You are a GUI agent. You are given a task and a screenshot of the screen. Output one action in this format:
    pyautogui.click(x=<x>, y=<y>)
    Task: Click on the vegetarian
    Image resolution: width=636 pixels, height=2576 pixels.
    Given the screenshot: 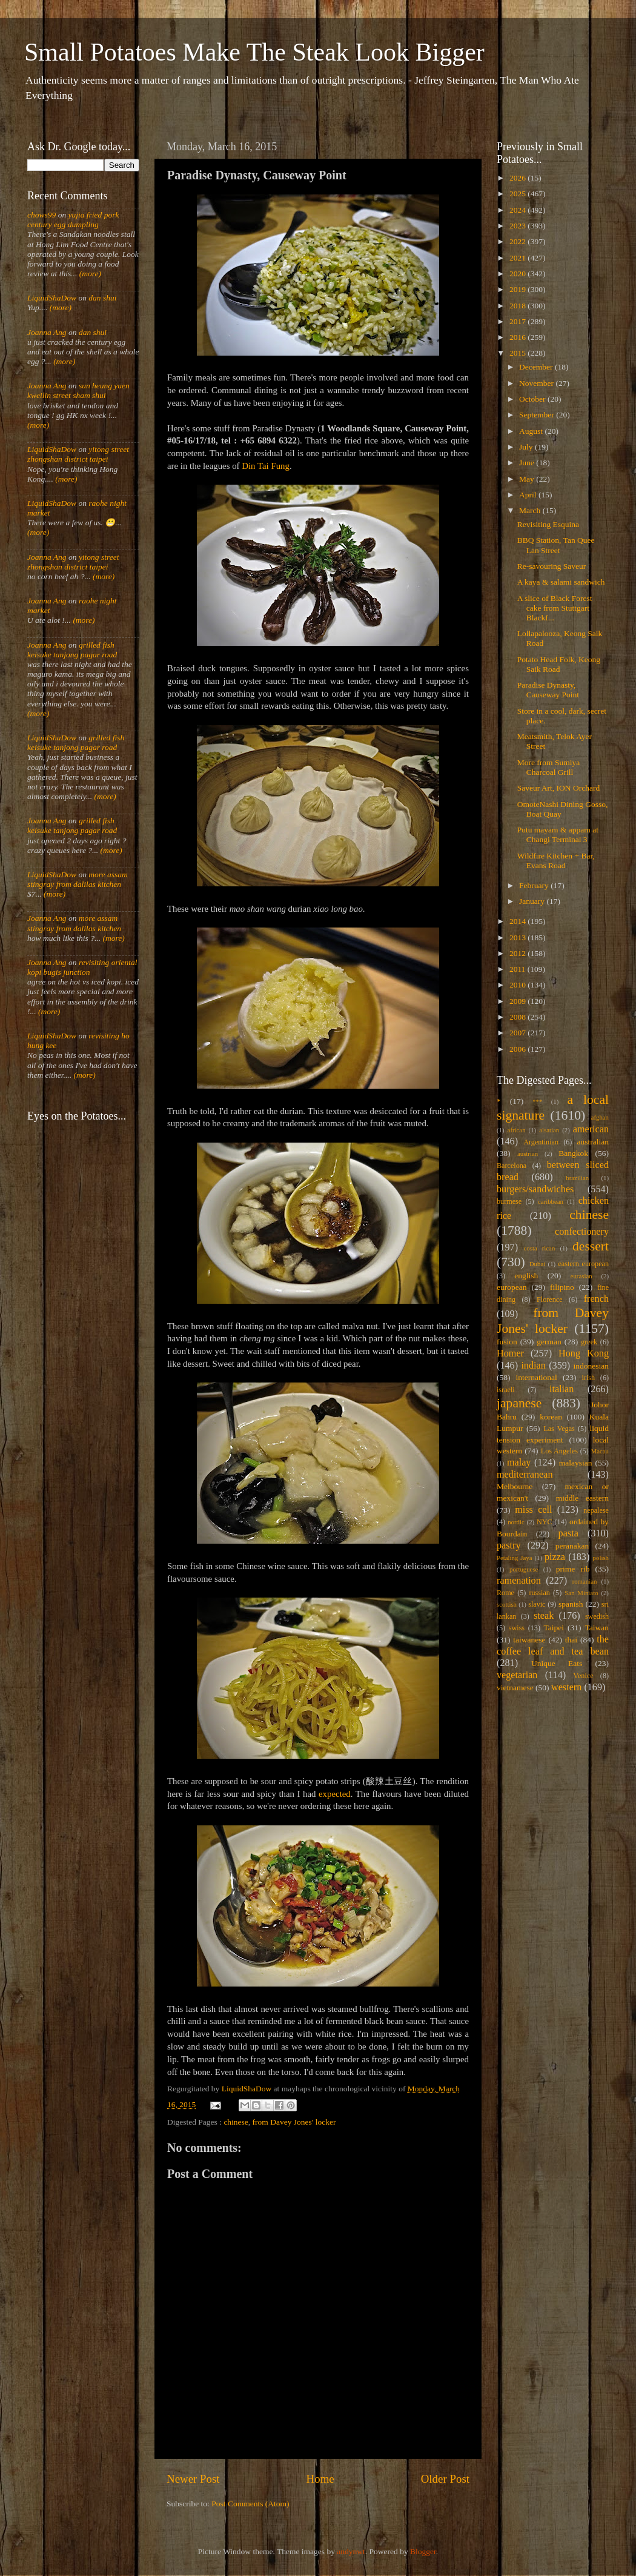 What is the action you would take?
    pyautogui.click(x=517, y=1675)
    